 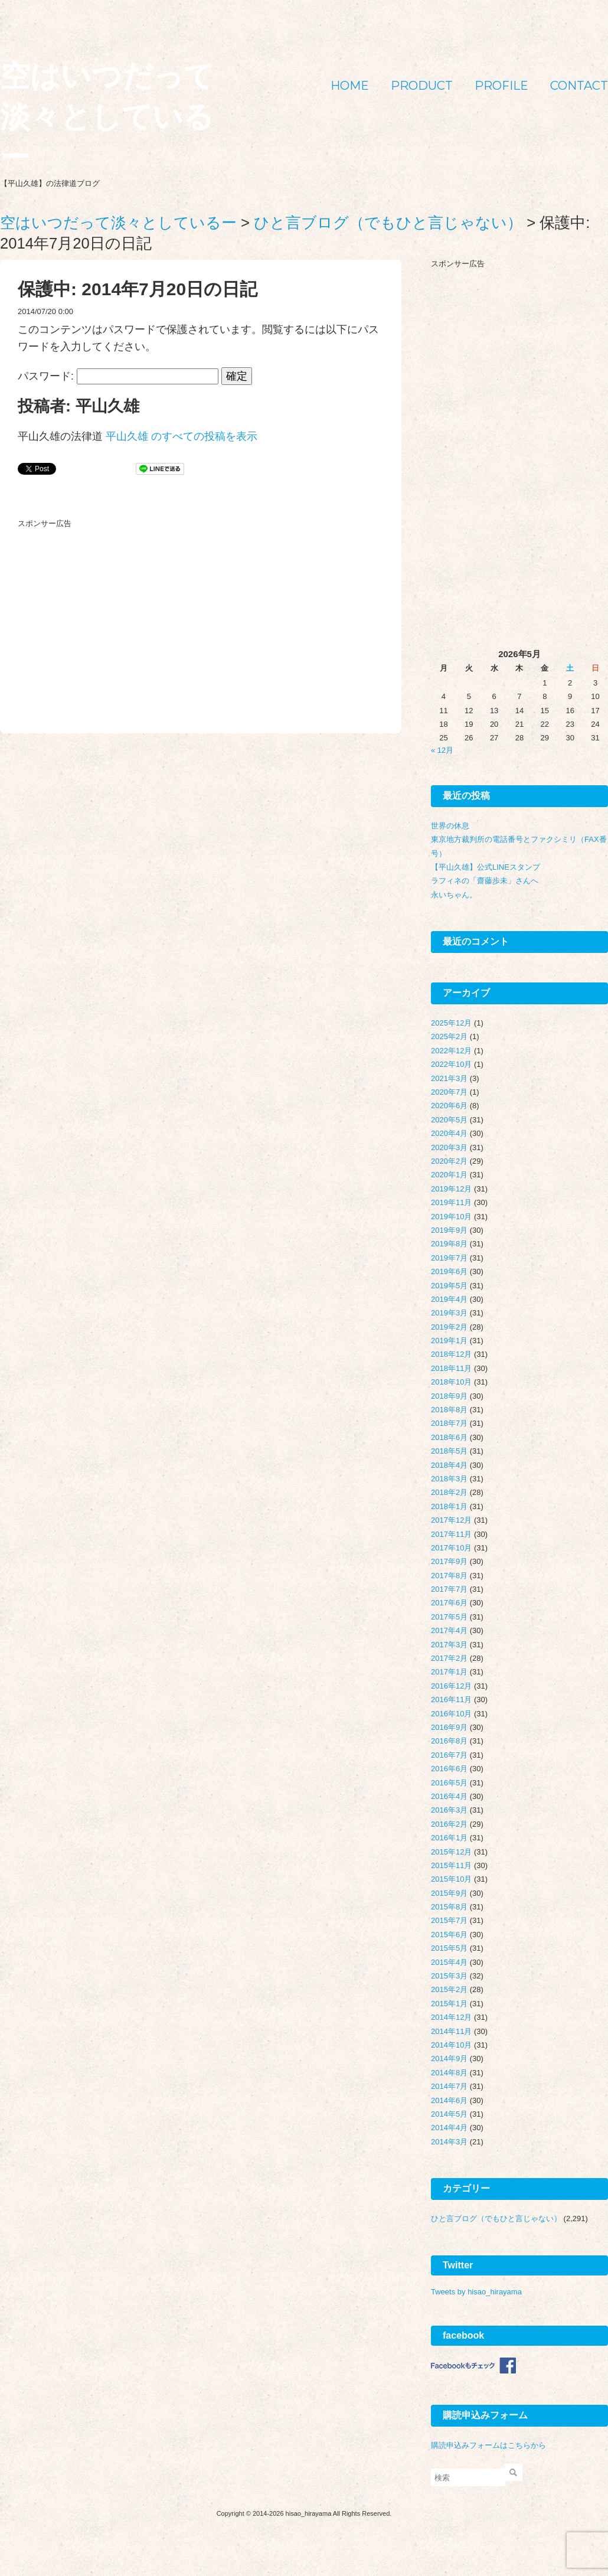 I want to click on 2016年1月, so click(x=449, y=1837).